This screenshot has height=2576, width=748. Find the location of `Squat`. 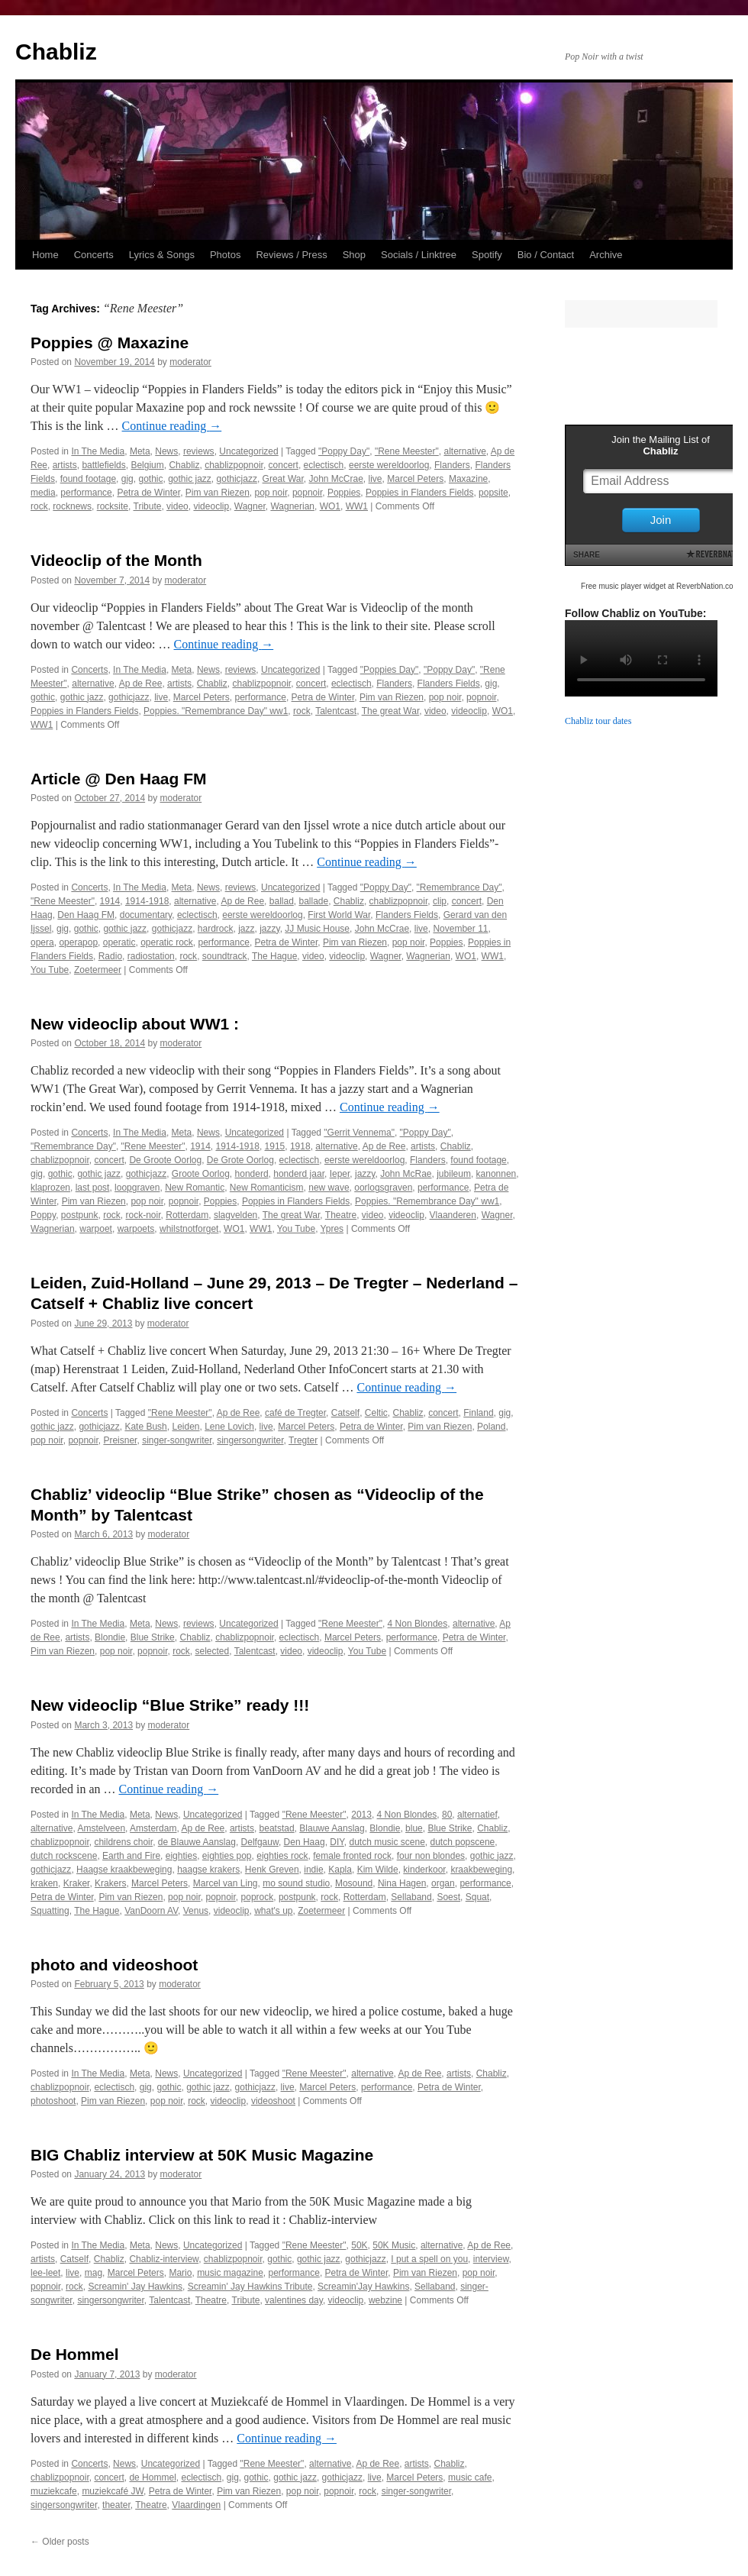

Squat is located at coordinates (477, 1897).